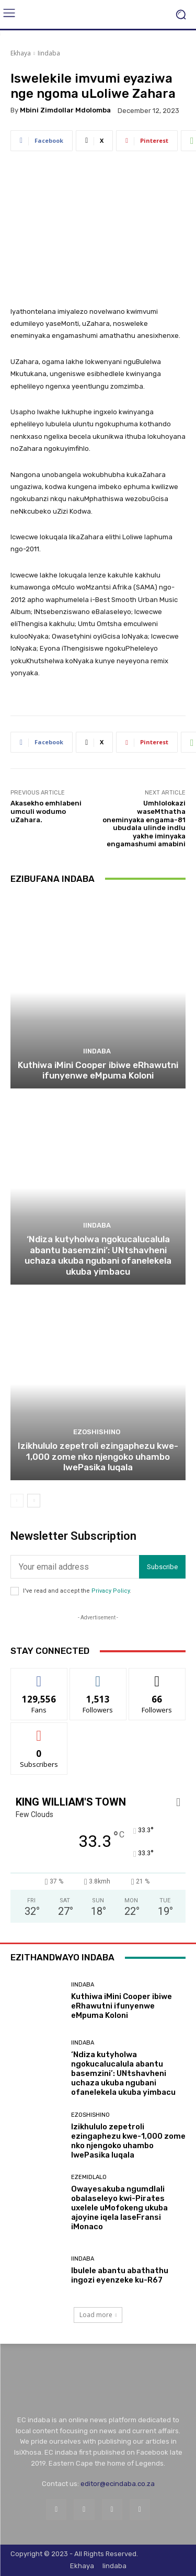  What do you see at coordinates (20, 53) in the screenshot?
I see `Ekhaya` at bounding box center [20, 53].